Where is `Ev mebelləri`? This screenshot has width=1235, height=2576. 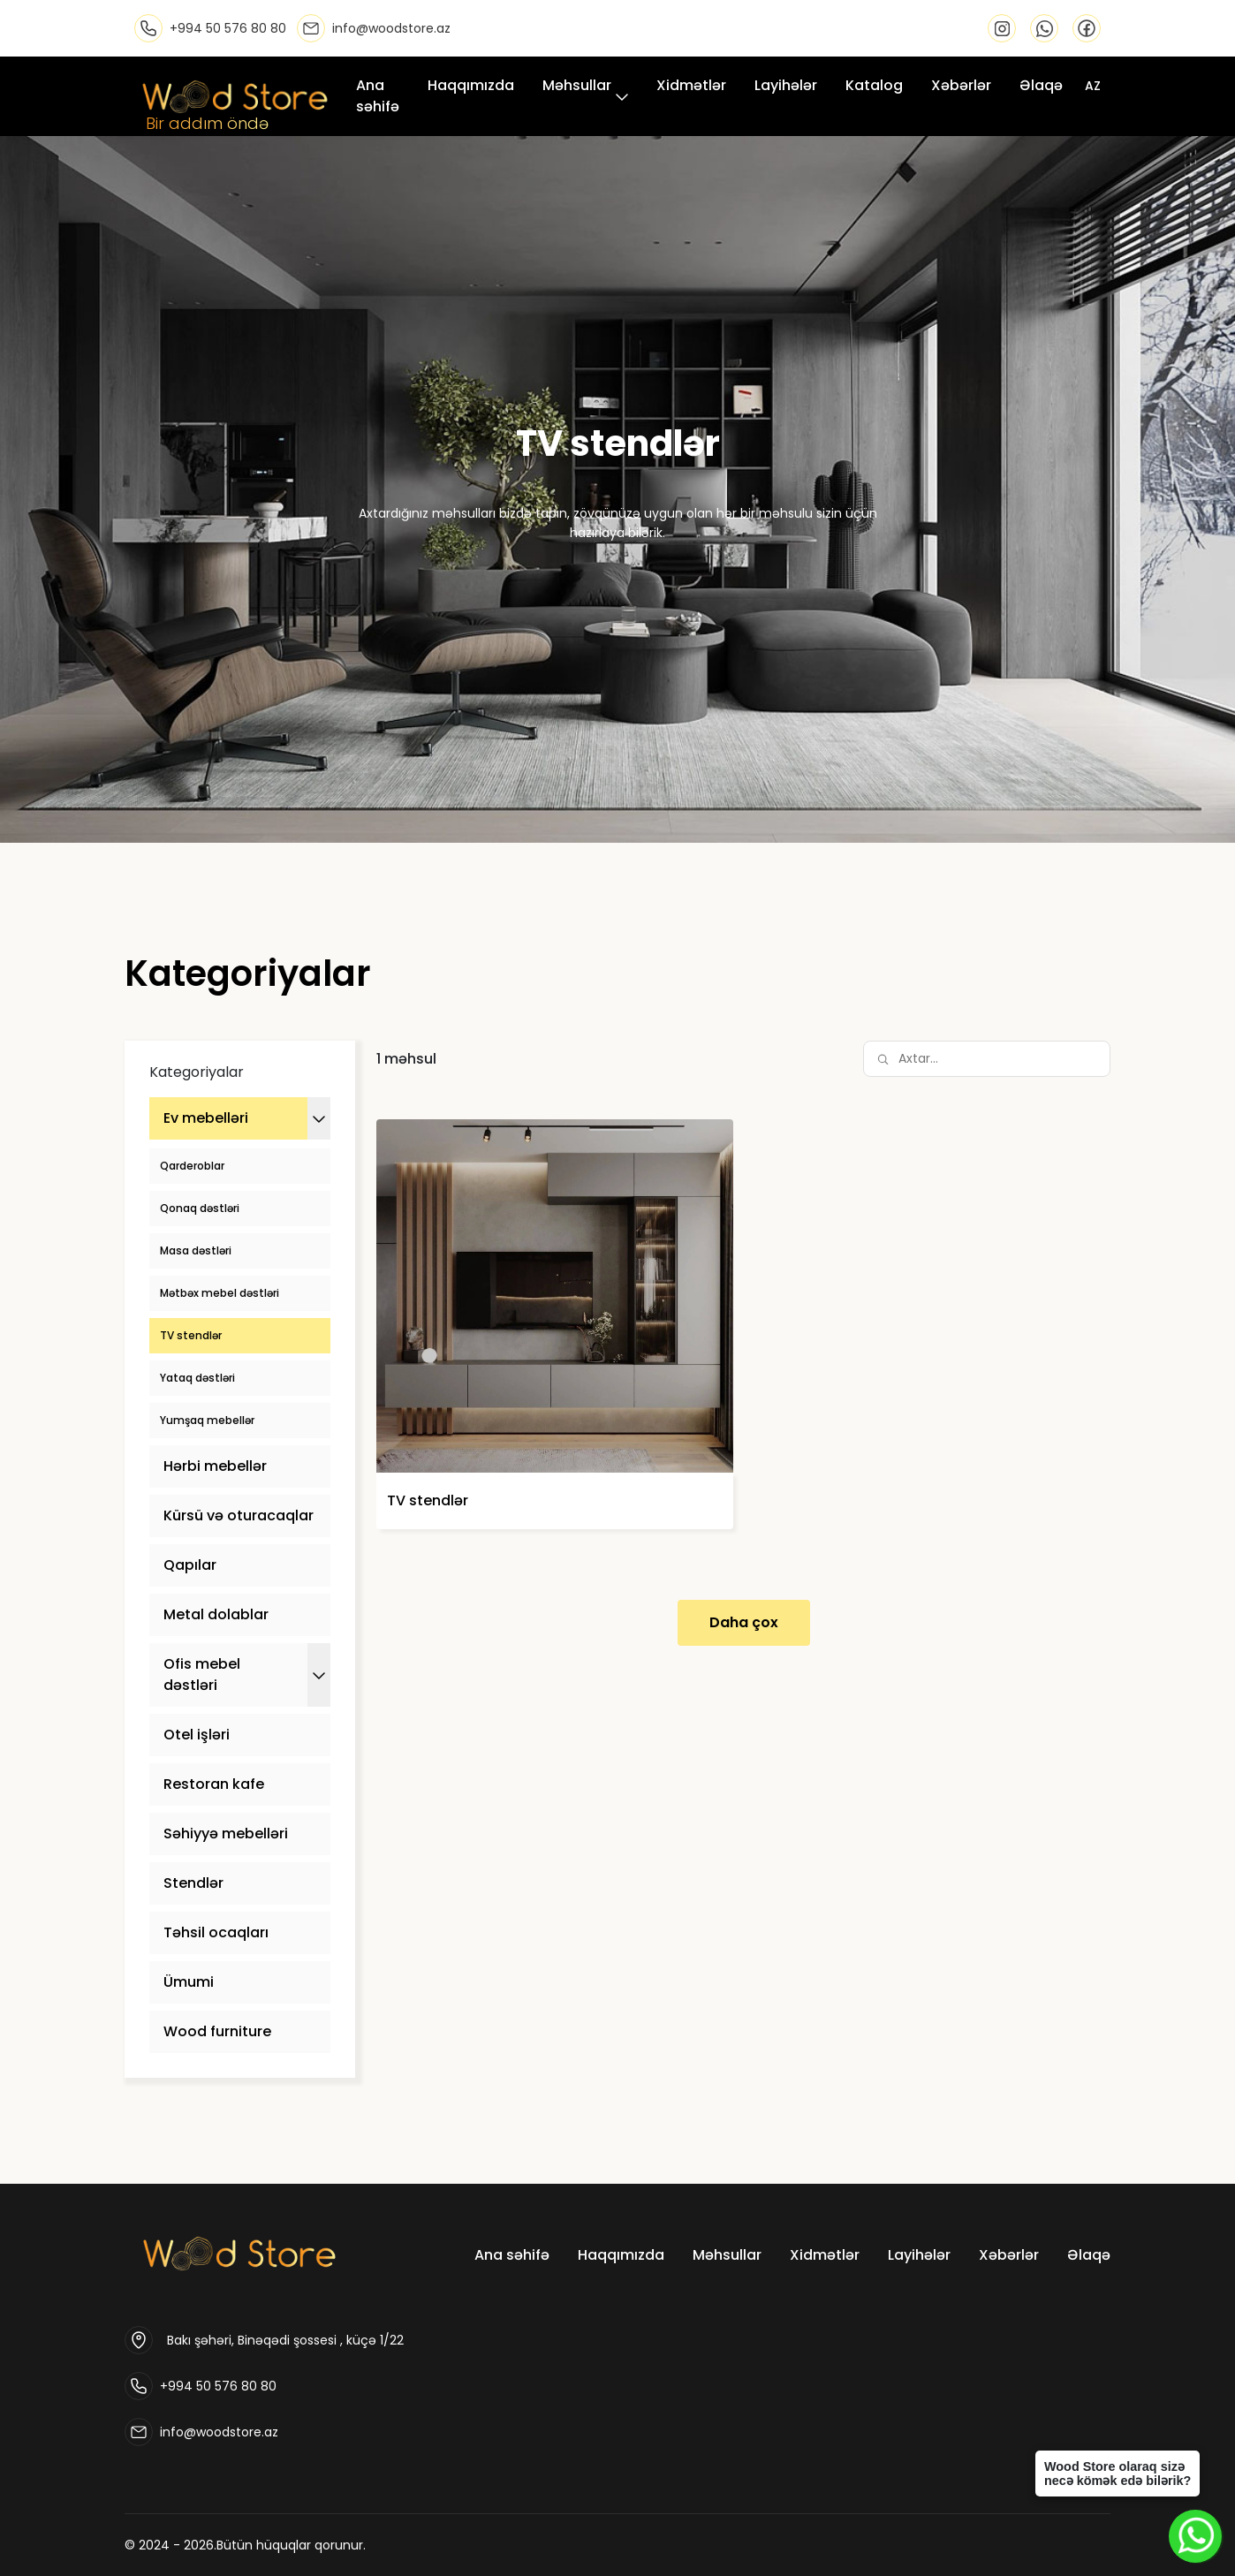 Ev mebelləri is located at coordinates (205, 1118).